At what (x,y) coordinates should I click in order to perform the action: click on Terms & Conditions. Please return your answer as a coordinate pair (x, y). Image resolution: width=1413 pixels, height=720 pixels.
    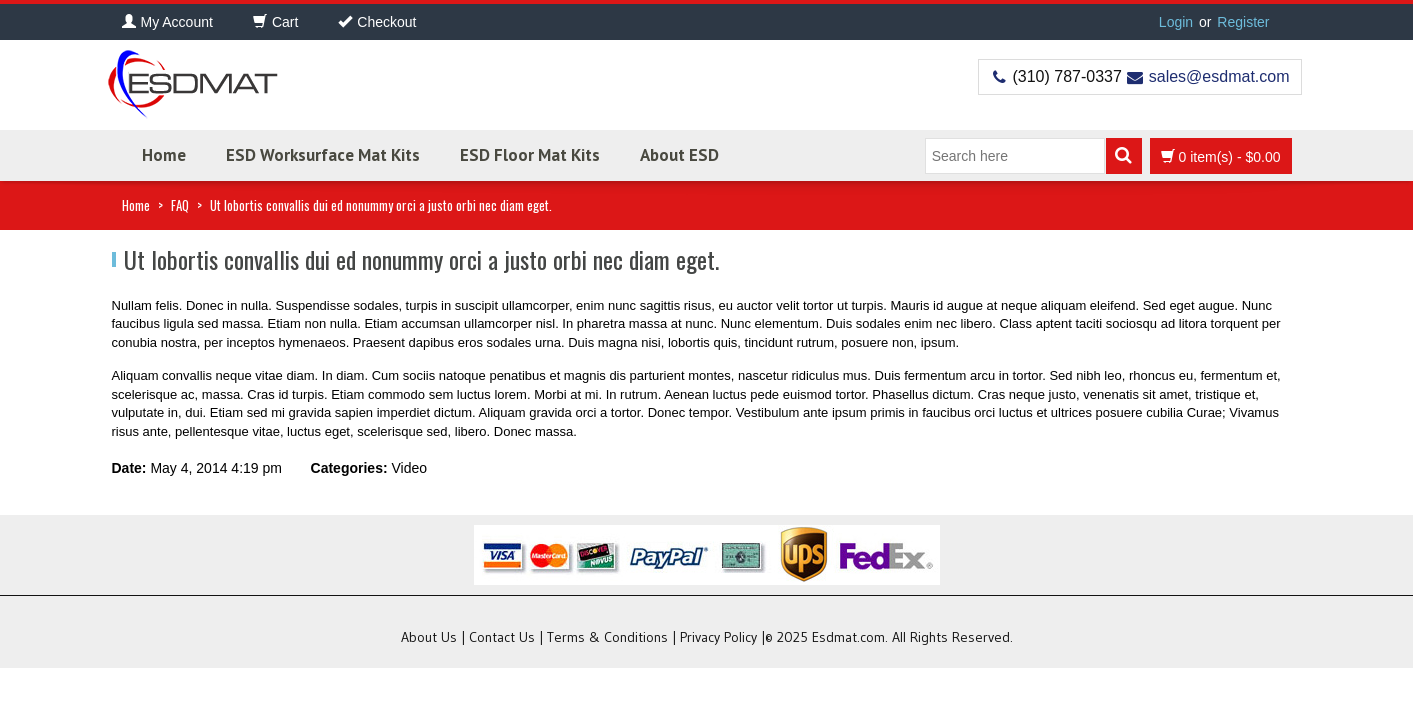
    Looking at the image, I should click on (607, 637).